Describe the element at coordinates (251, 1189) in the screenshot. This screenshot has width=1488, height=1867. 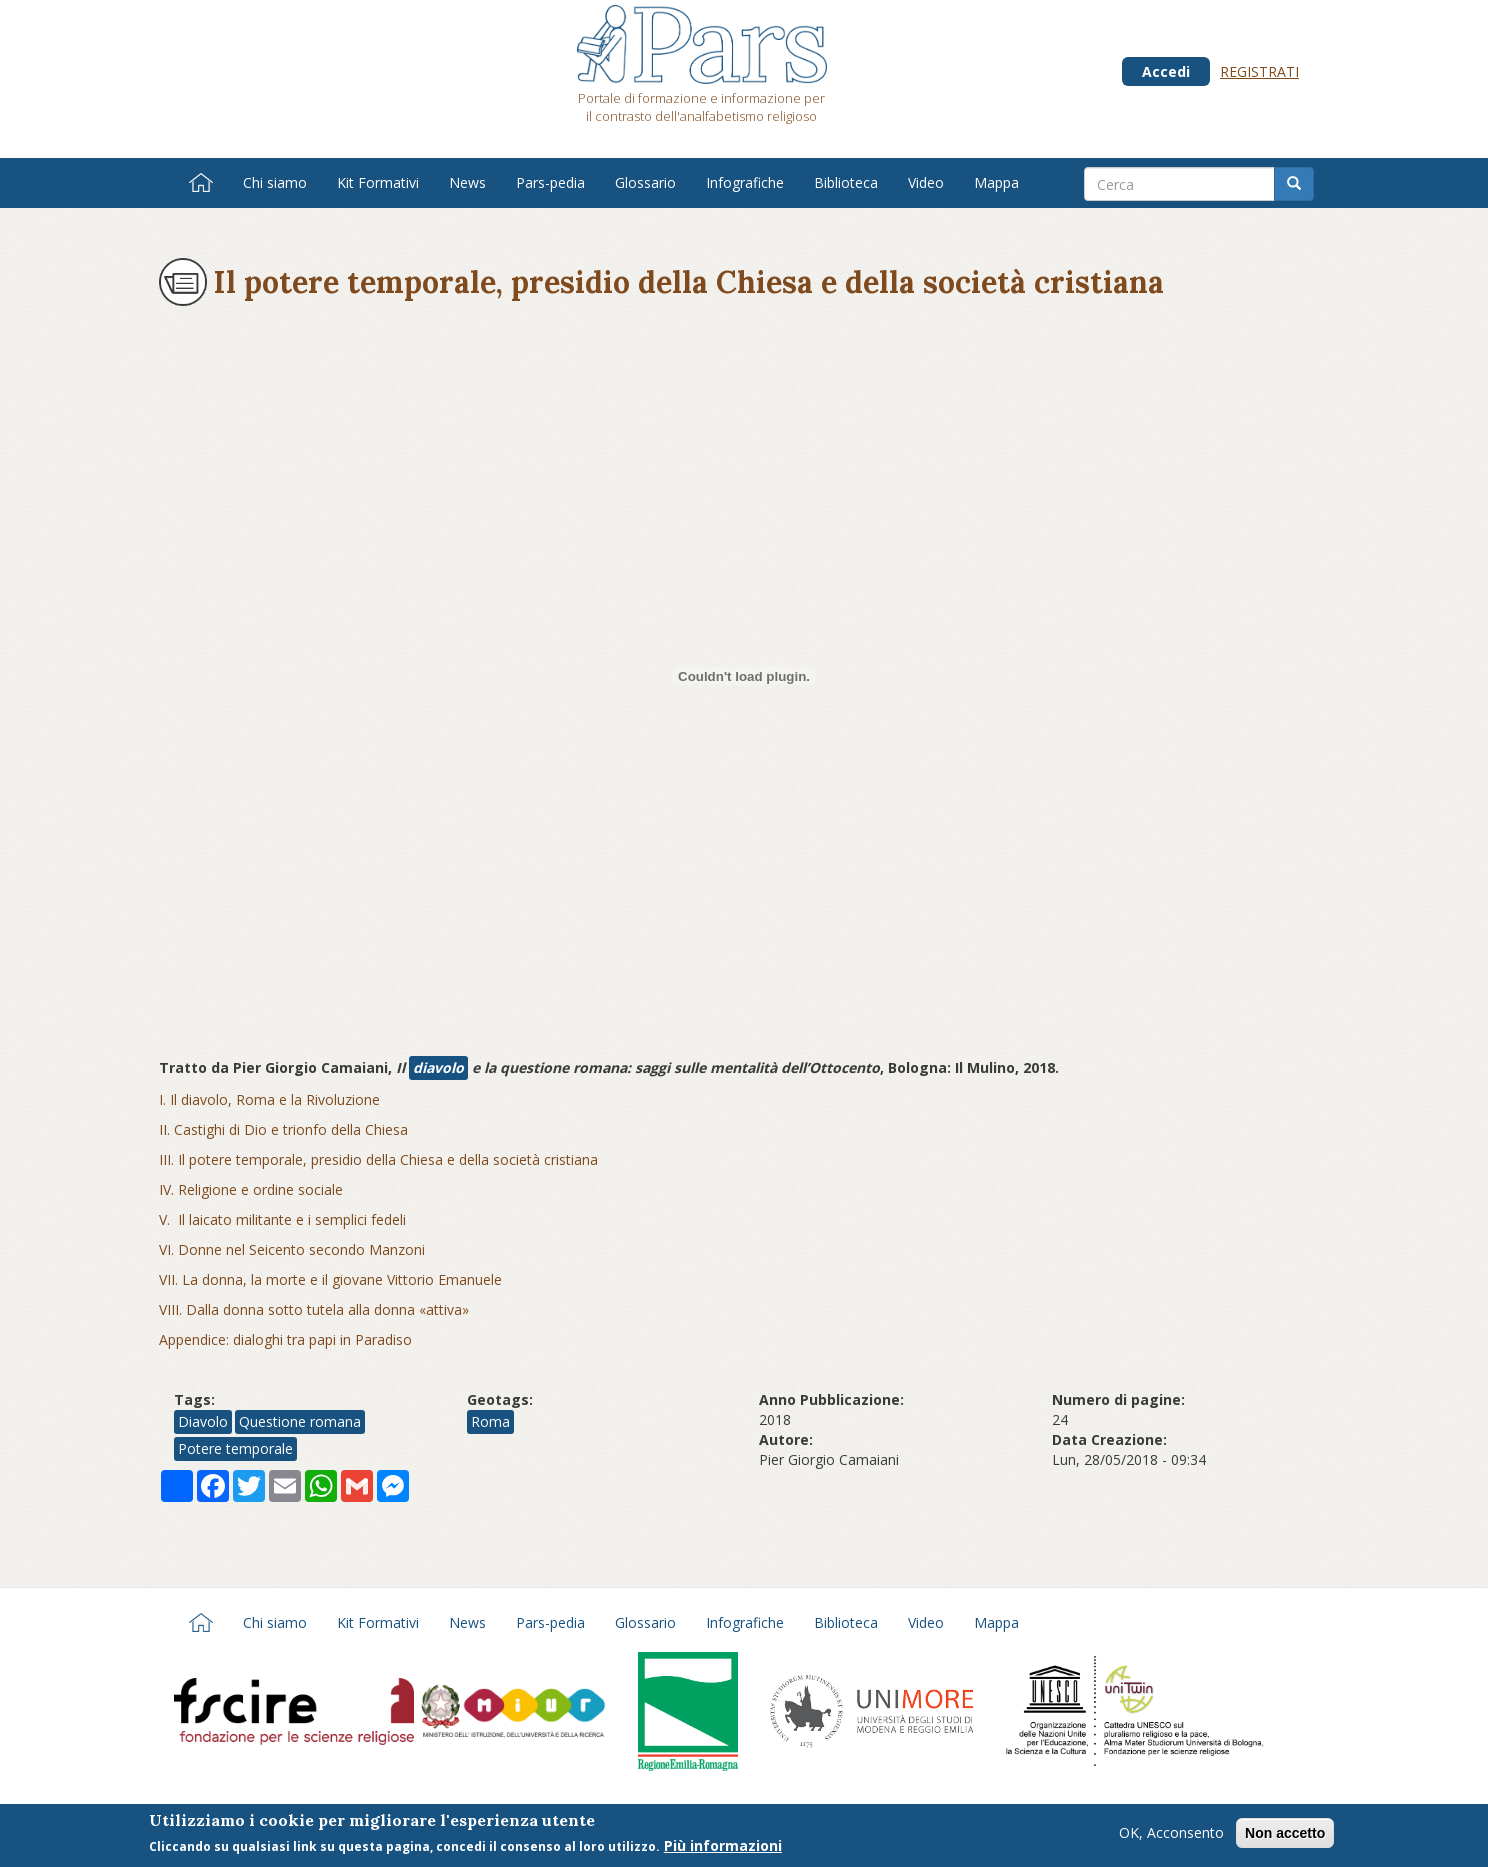
I see `IV. Religione e ordine sociale` at that location.